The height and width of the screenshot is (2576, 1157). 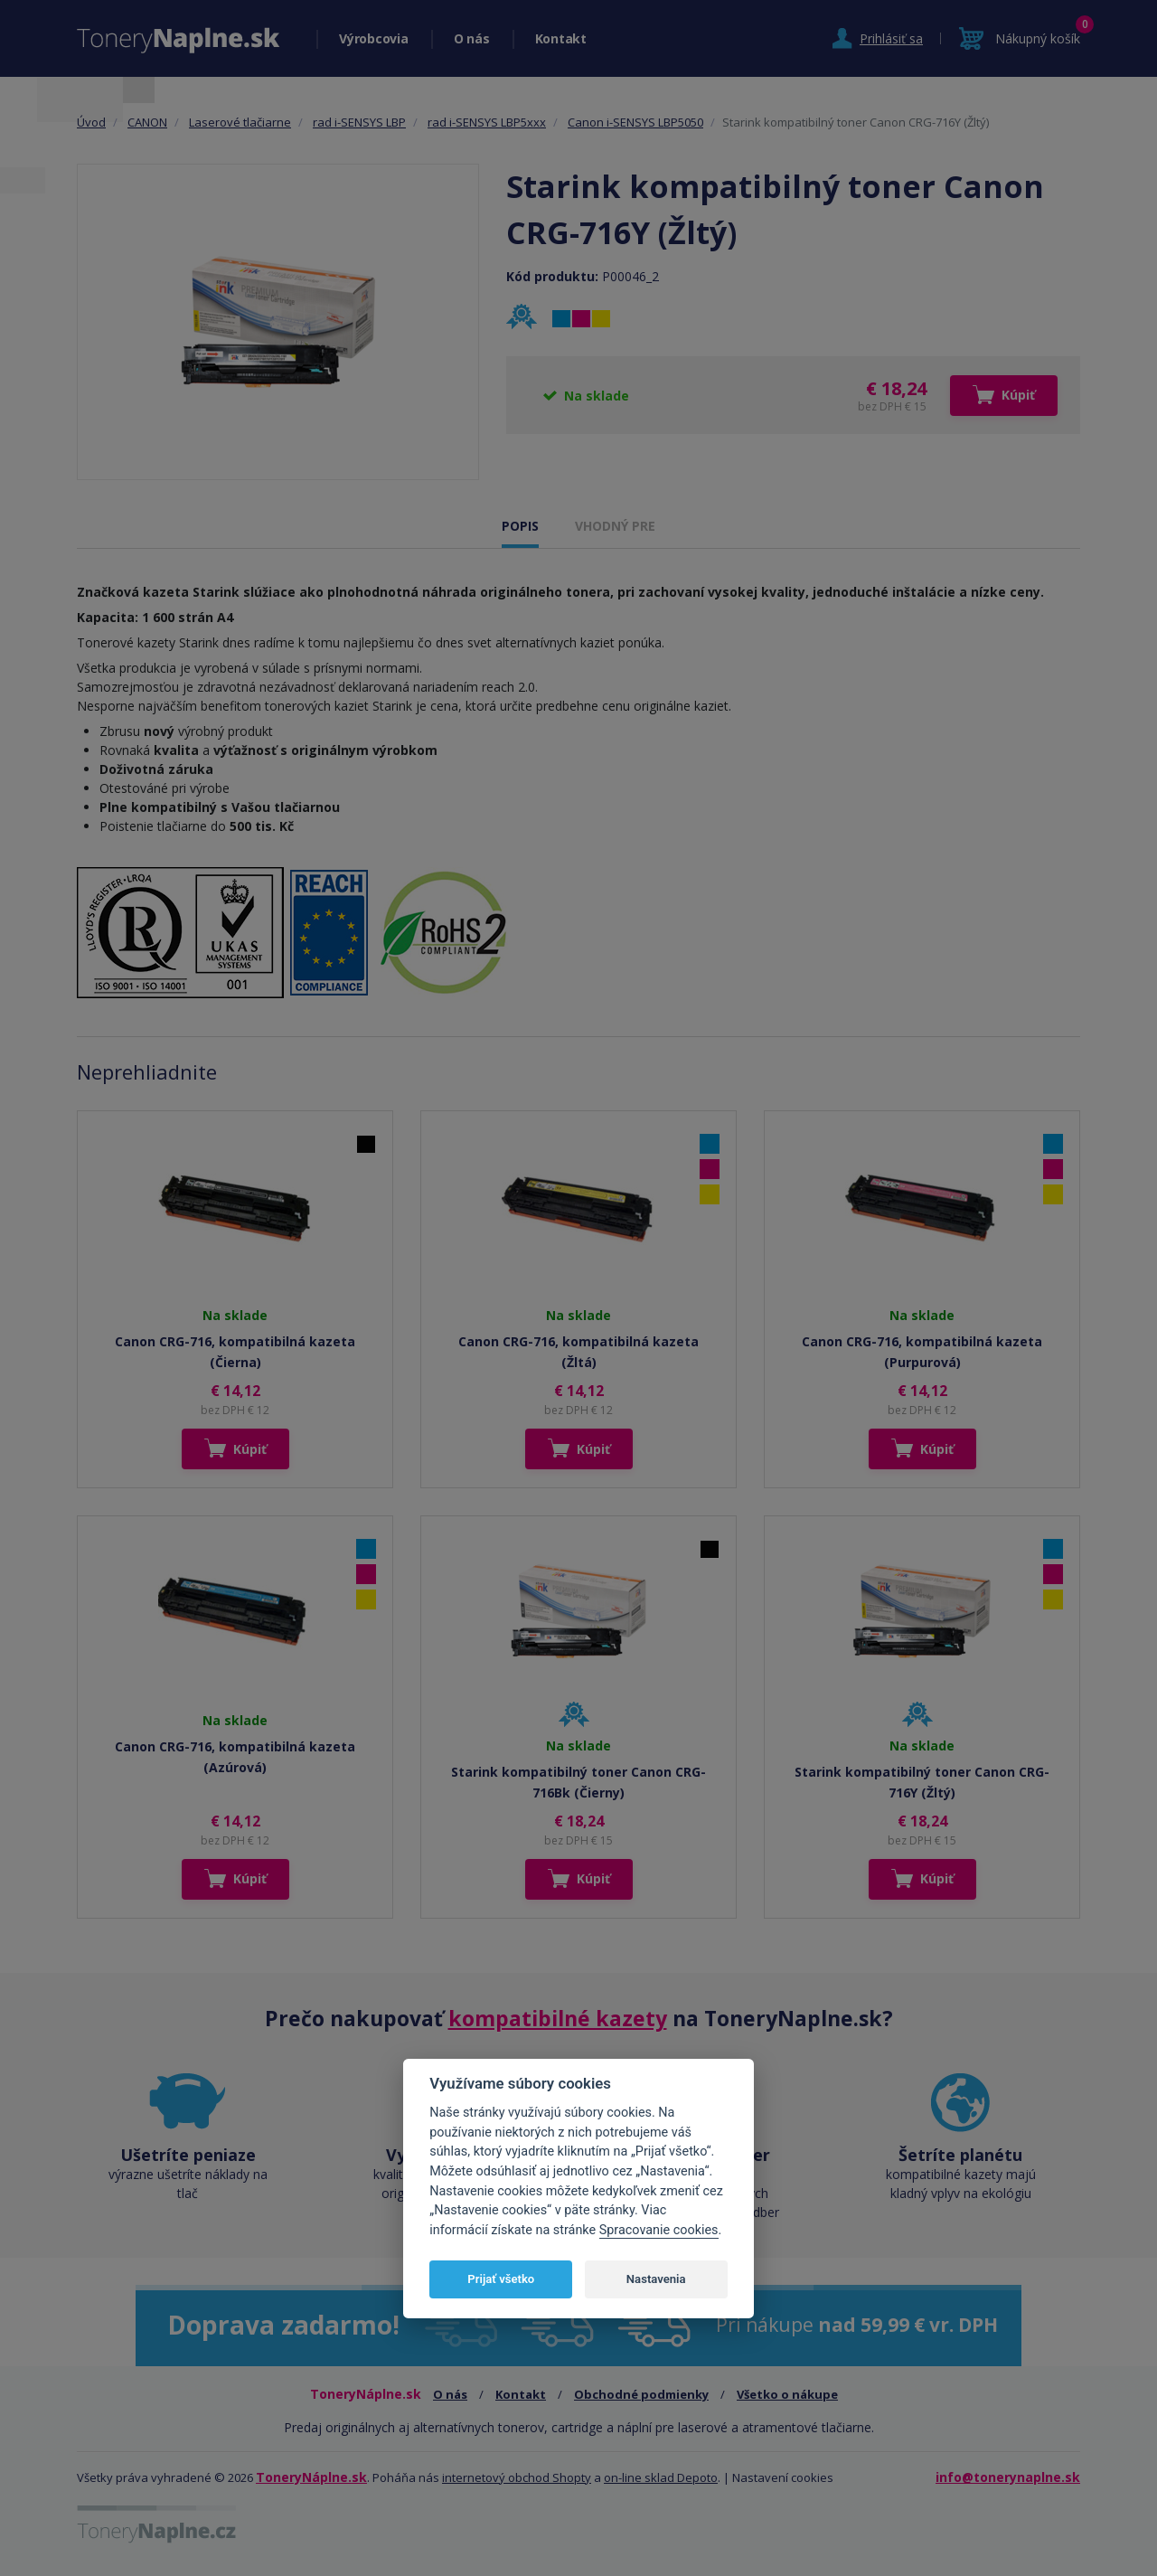 I want to click on internetový obchod Shopty, so click(x=516, y=2477).